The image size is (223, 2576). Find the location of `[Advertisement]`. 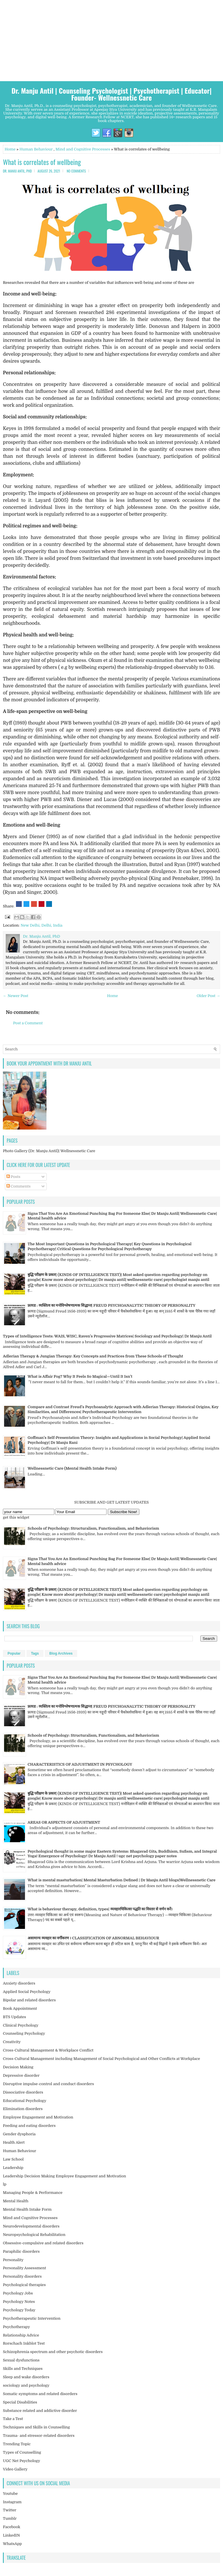

[Advertisement] is located at coordinates (111, 40).